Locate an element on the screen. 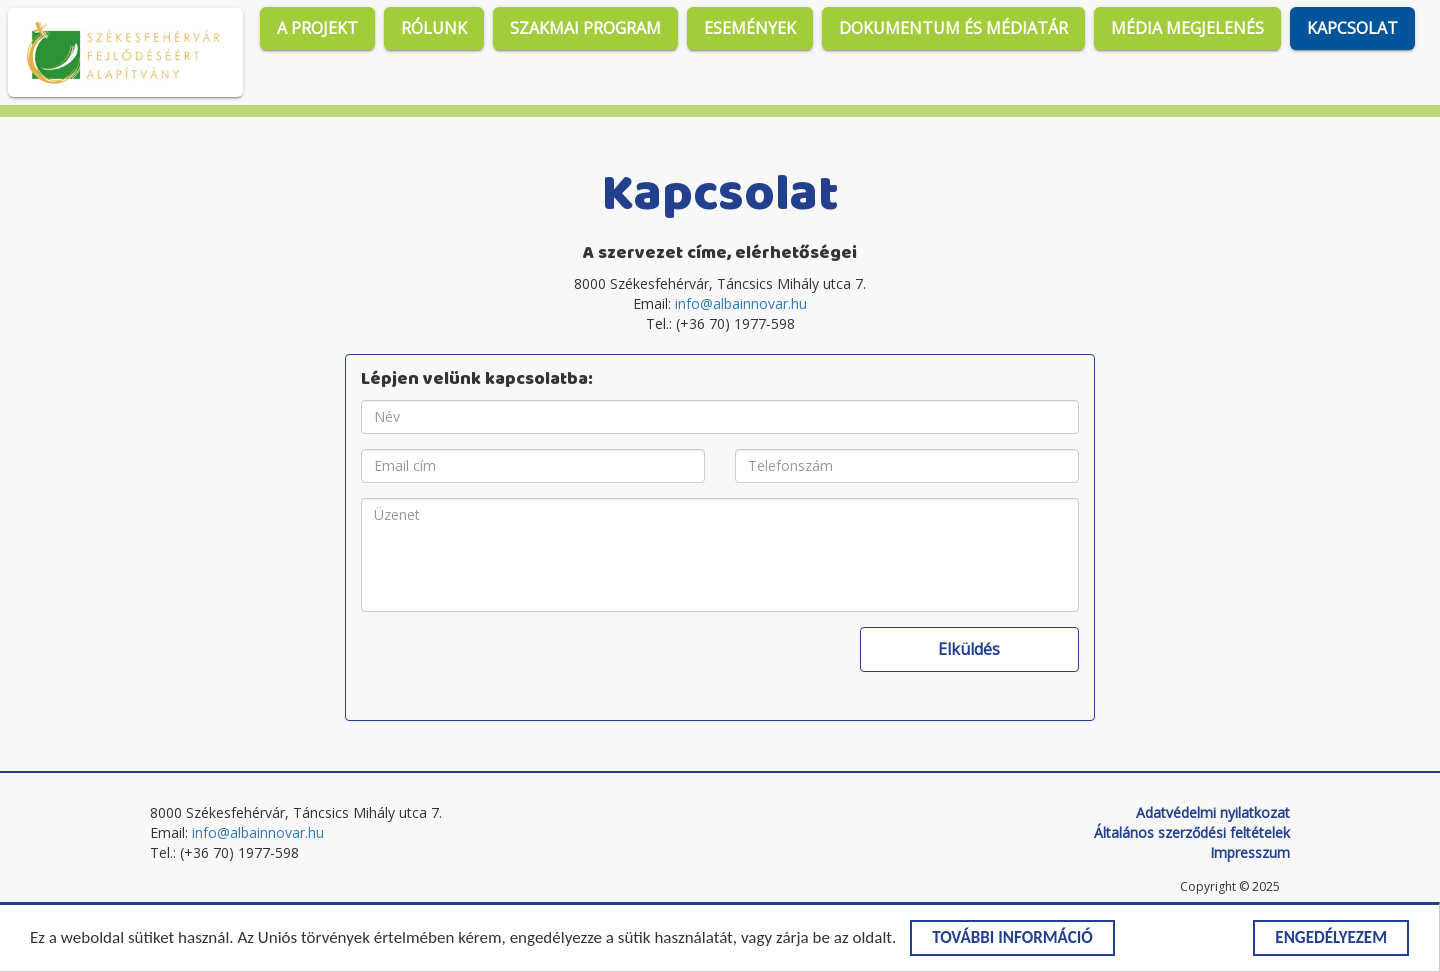 This screenshot has width=1440, height=972. Szakmai program is located at coordinates (585, 28).